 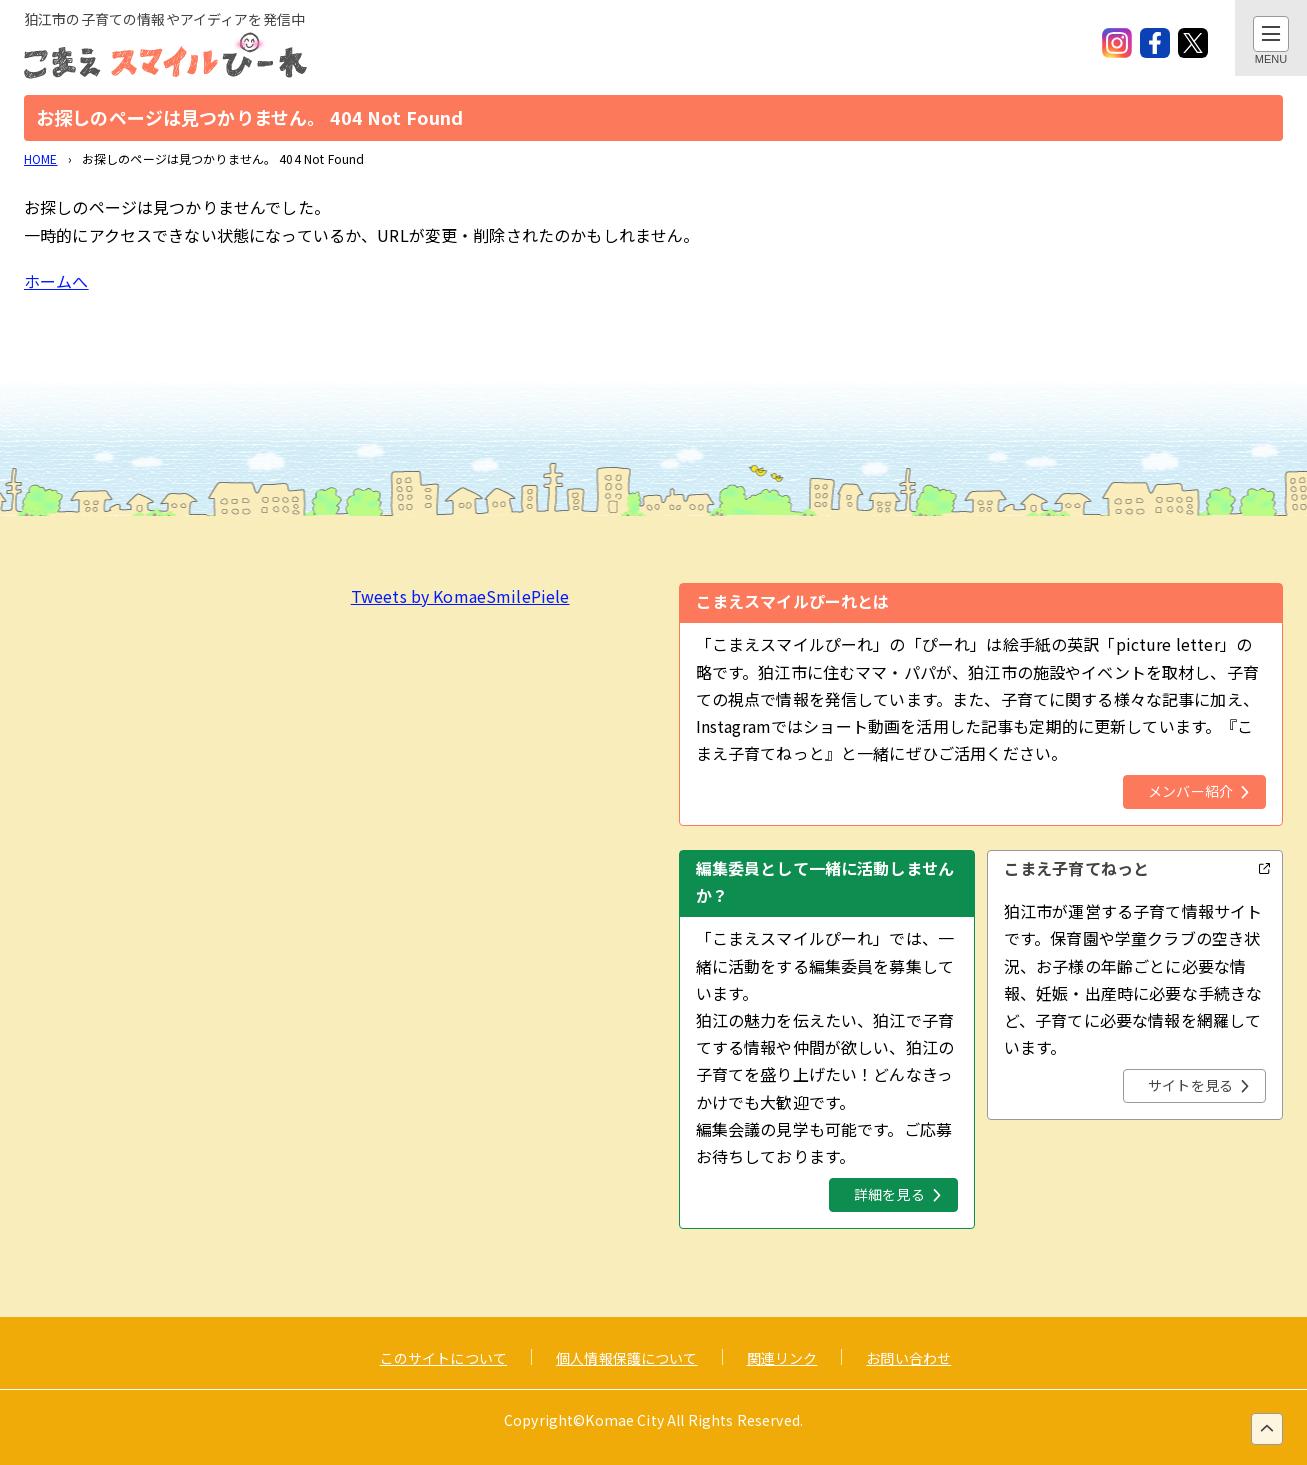 What do you see at coordinates (908, 1358) in the screenshot?
I see `お問い合わせ` at bounding box center [908, 1358].